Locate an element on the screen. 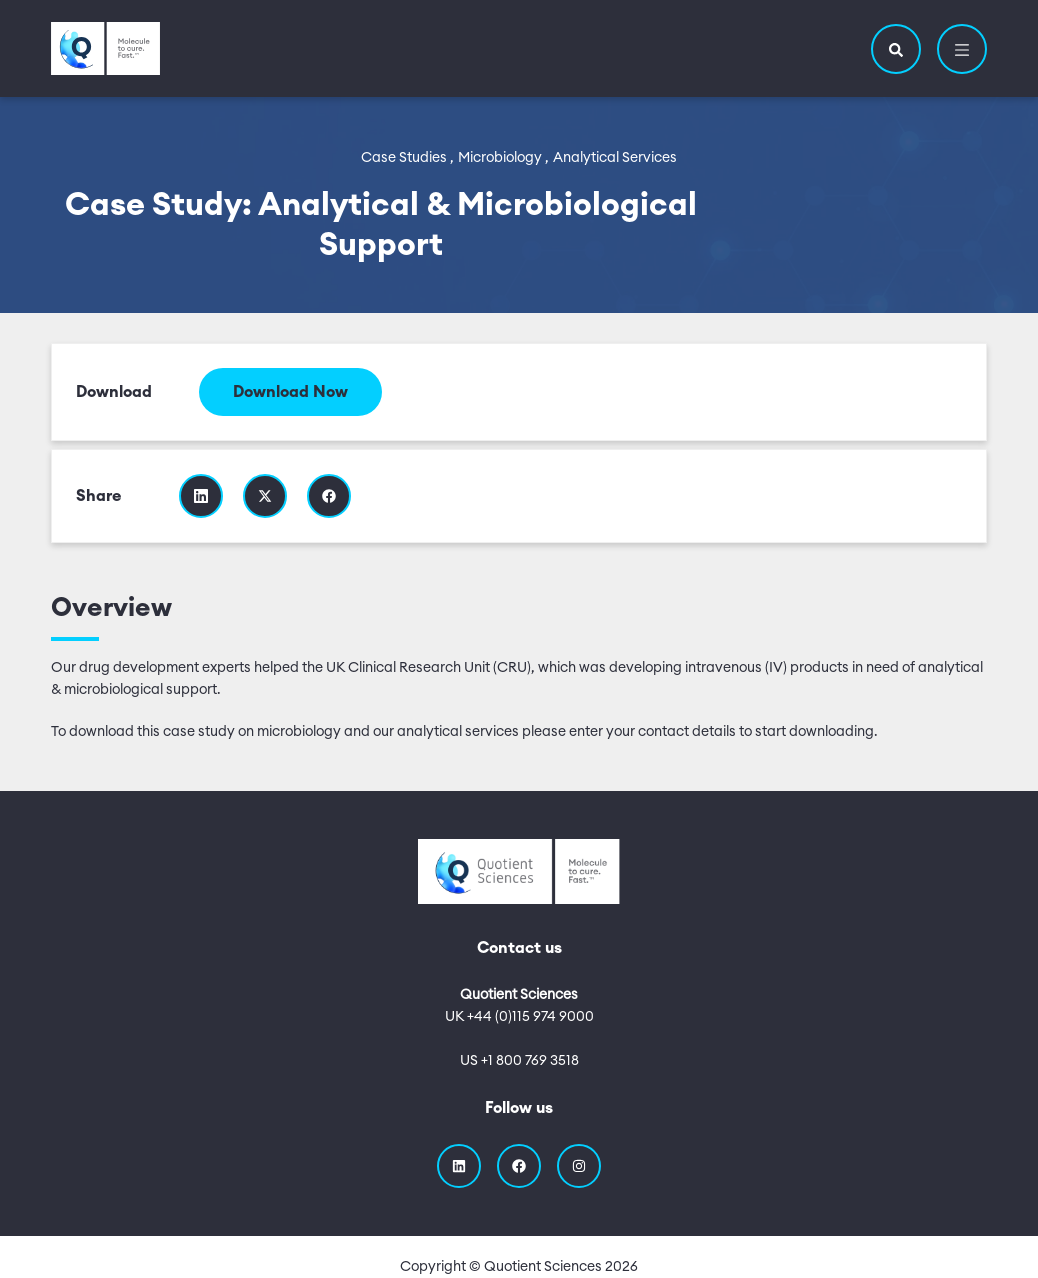 The width and height of the screenshot is (1038, 1278). [Share this resource on Facebook] is located at coordinates (329, 496).